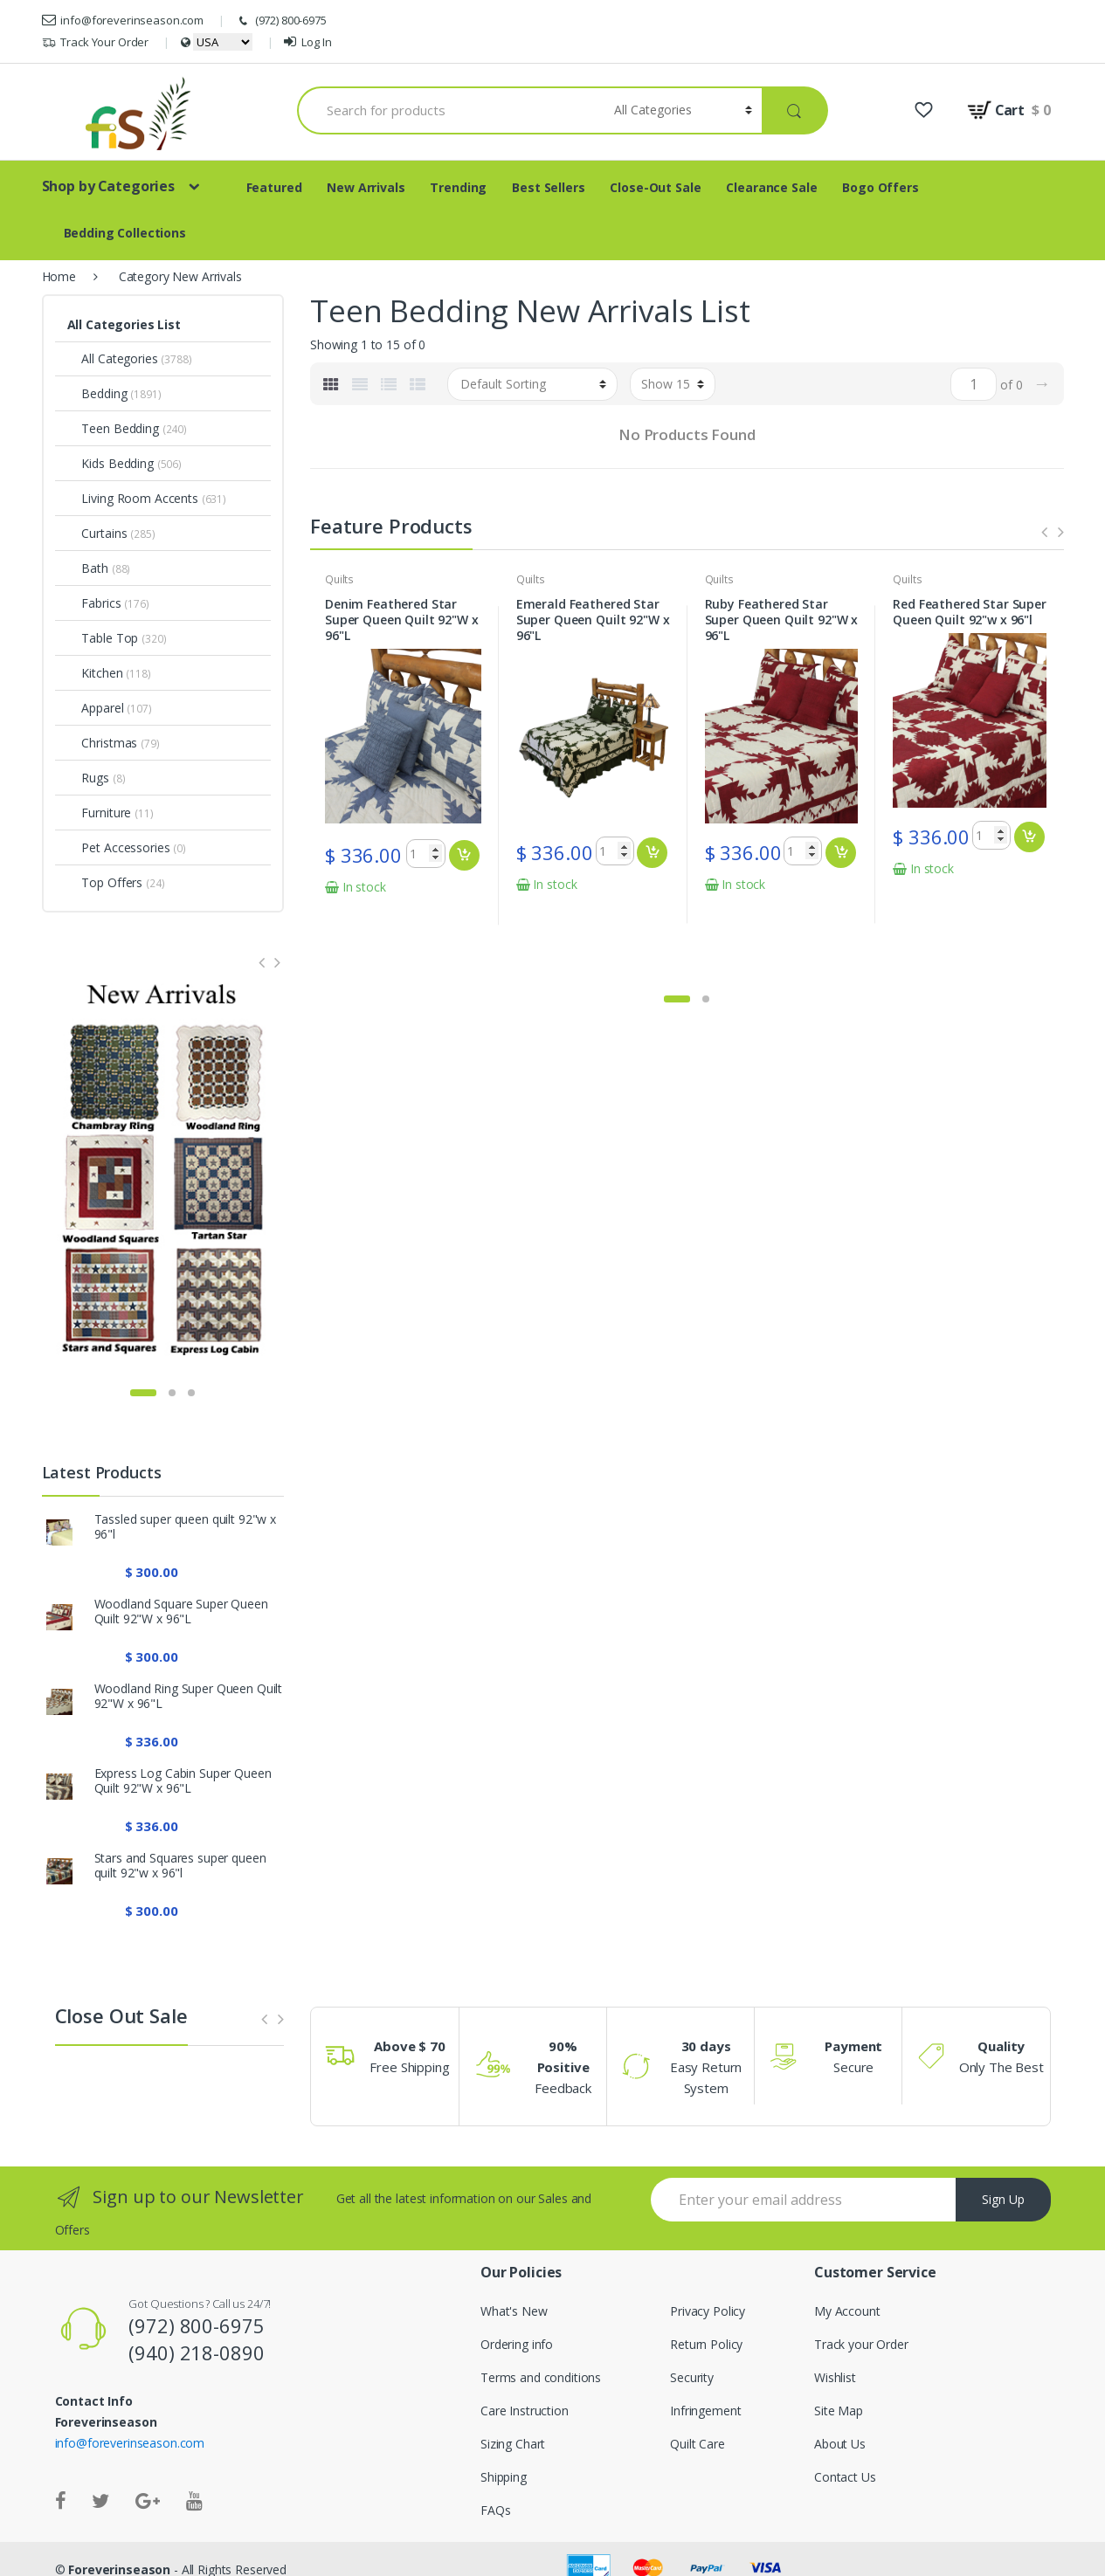 The image size is (1105, 2576). Describe the element at coordinates (123, 20) in the screenshot. I see `info@foreverinseason.com` at that location.